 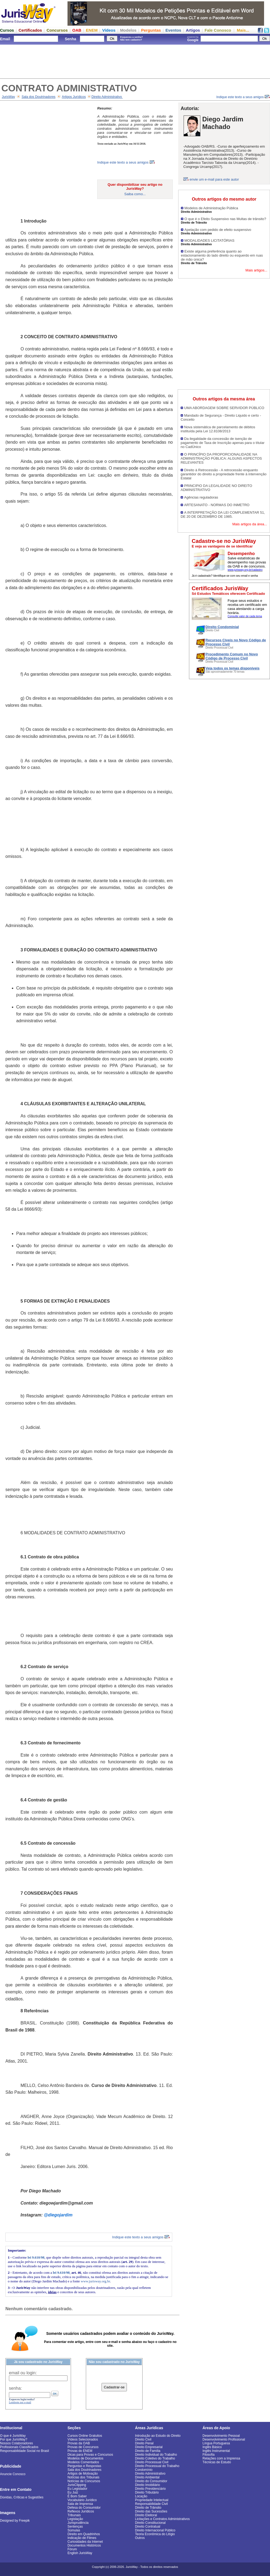 I want to click on Inglês Básico, so click(x=212, y=2447).